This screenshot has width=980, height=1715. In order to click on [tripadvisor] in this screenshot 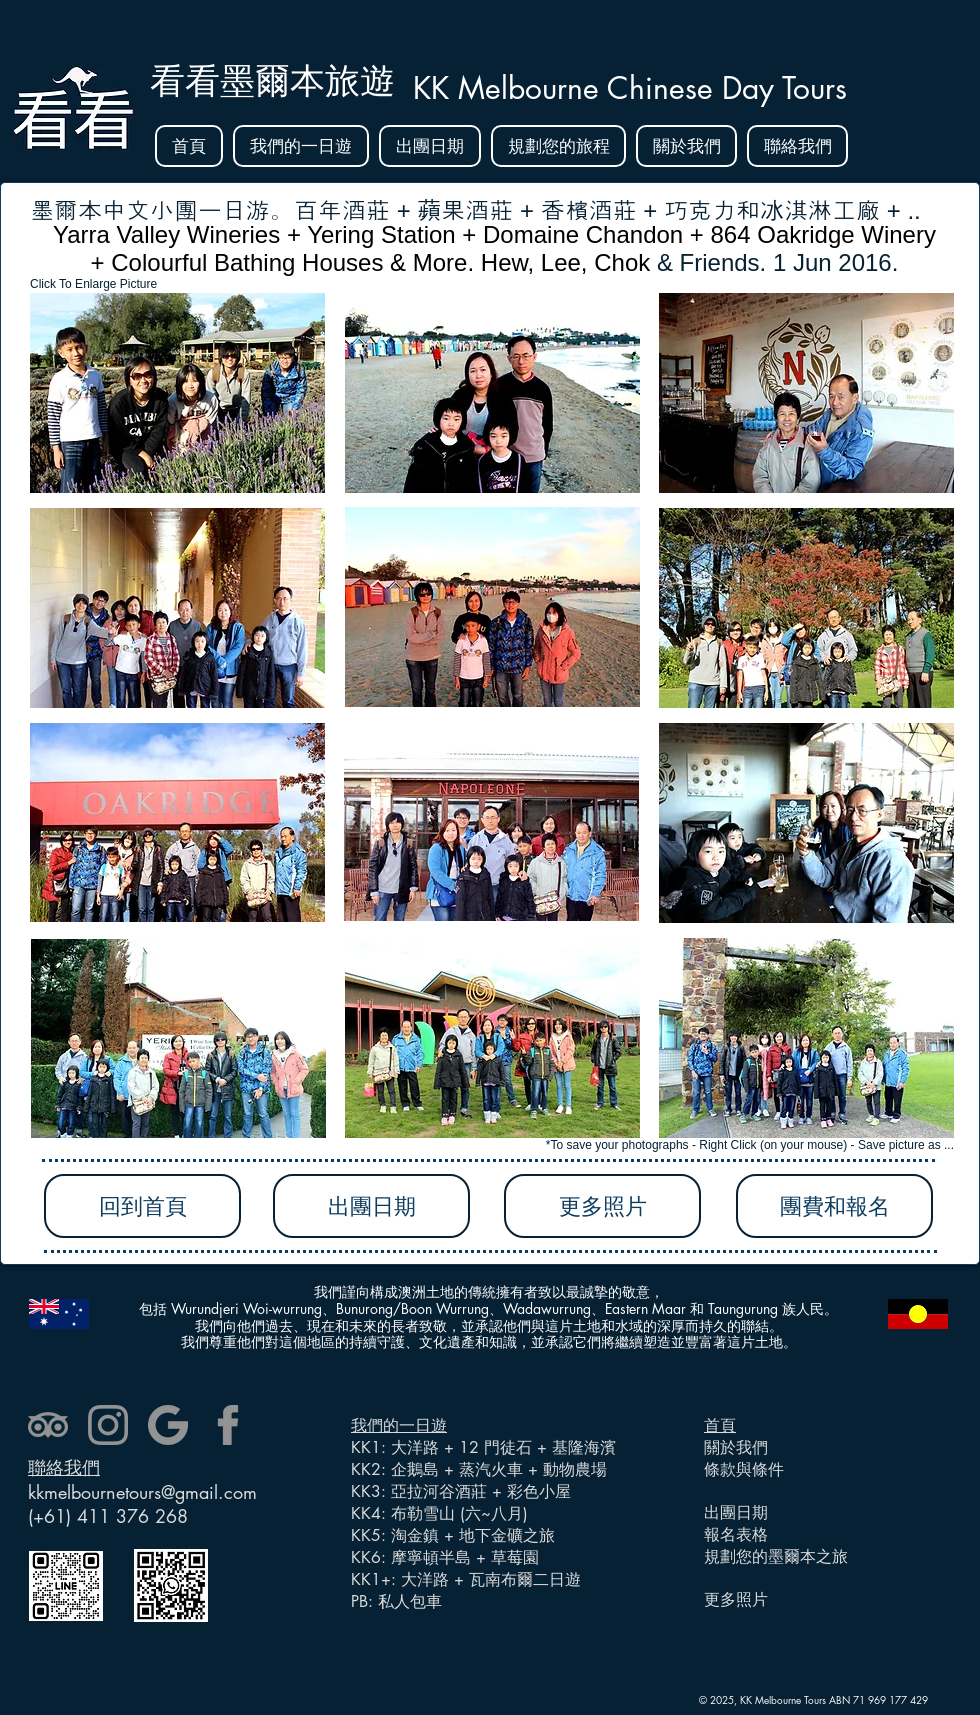, I will do `click(48, 1425)`.